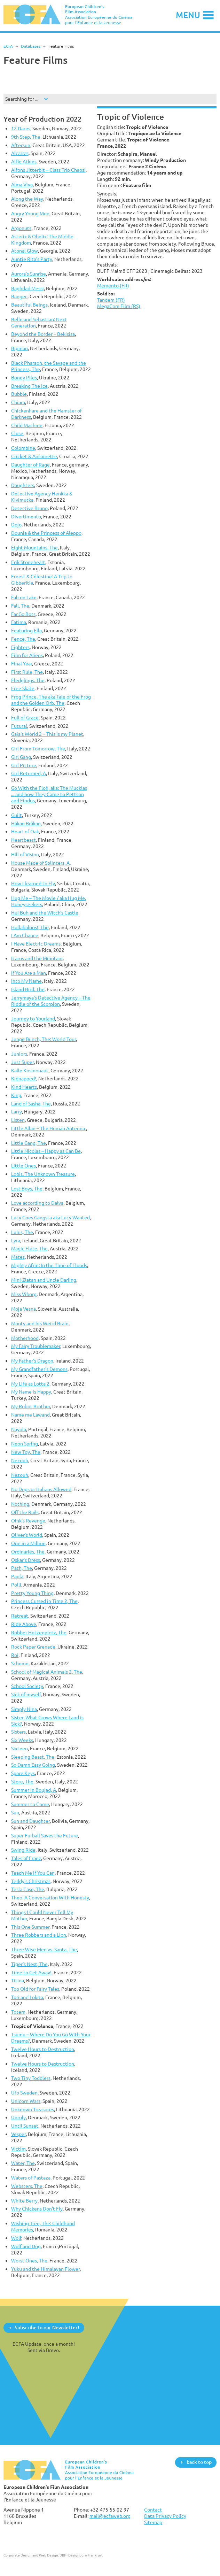 The width and height of the screenshot is (220, 2576). What do you see at coordinates (21, 228) in the screenshot?
I see `Argonuts` at bounding box center [21, 228].